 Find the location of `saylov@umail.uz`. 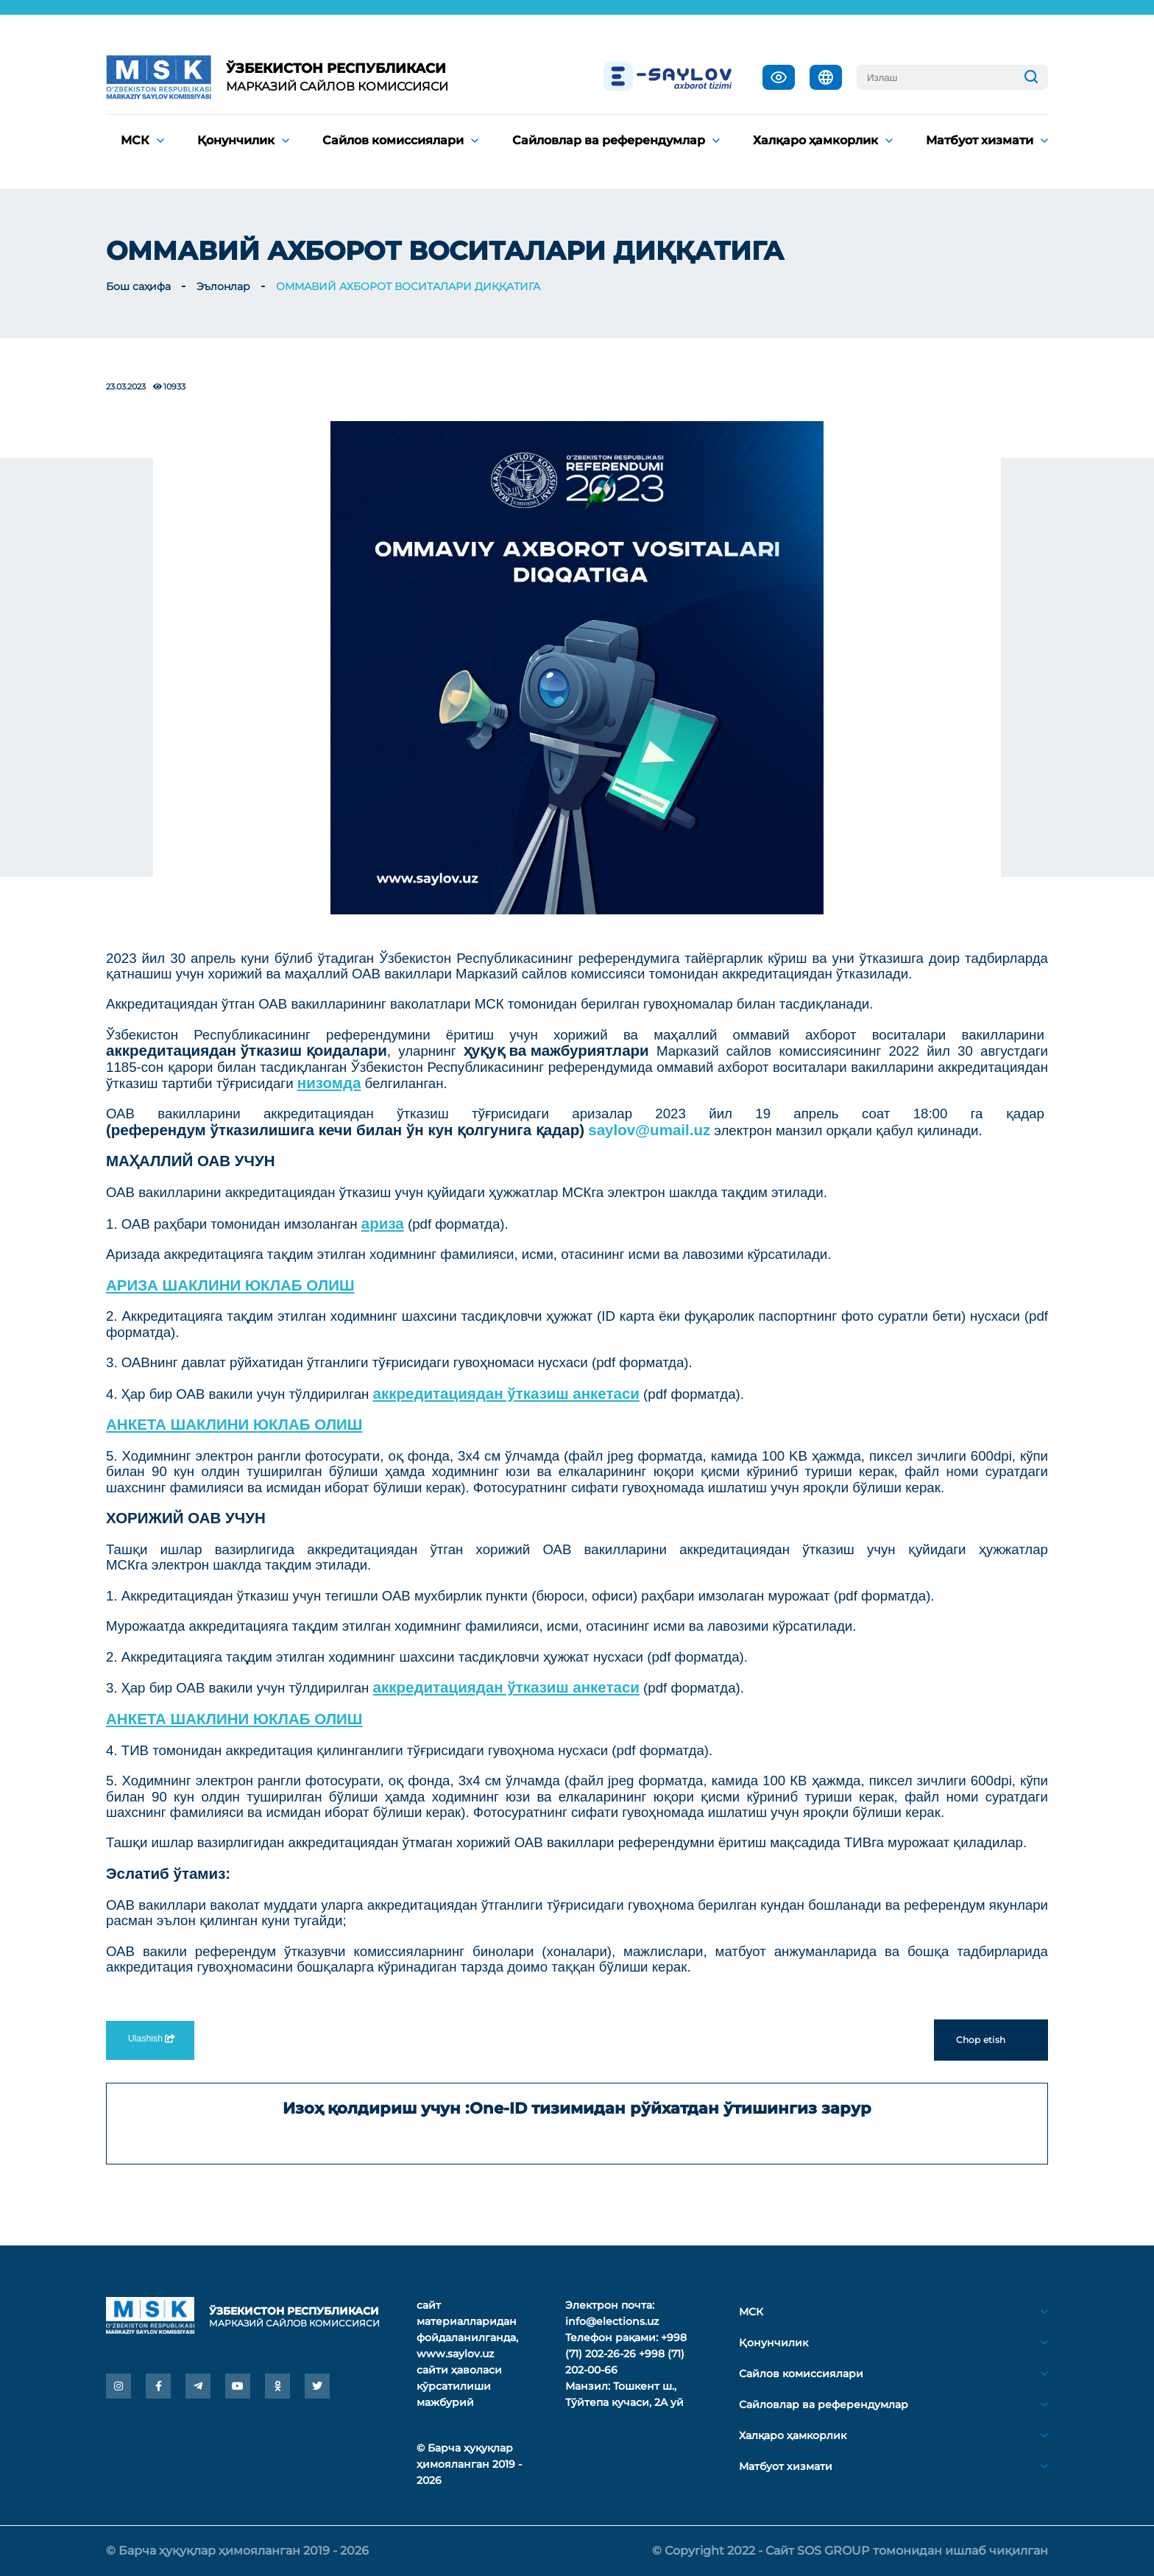

saylov@umail.uz is located at coordinates (649, 1130).